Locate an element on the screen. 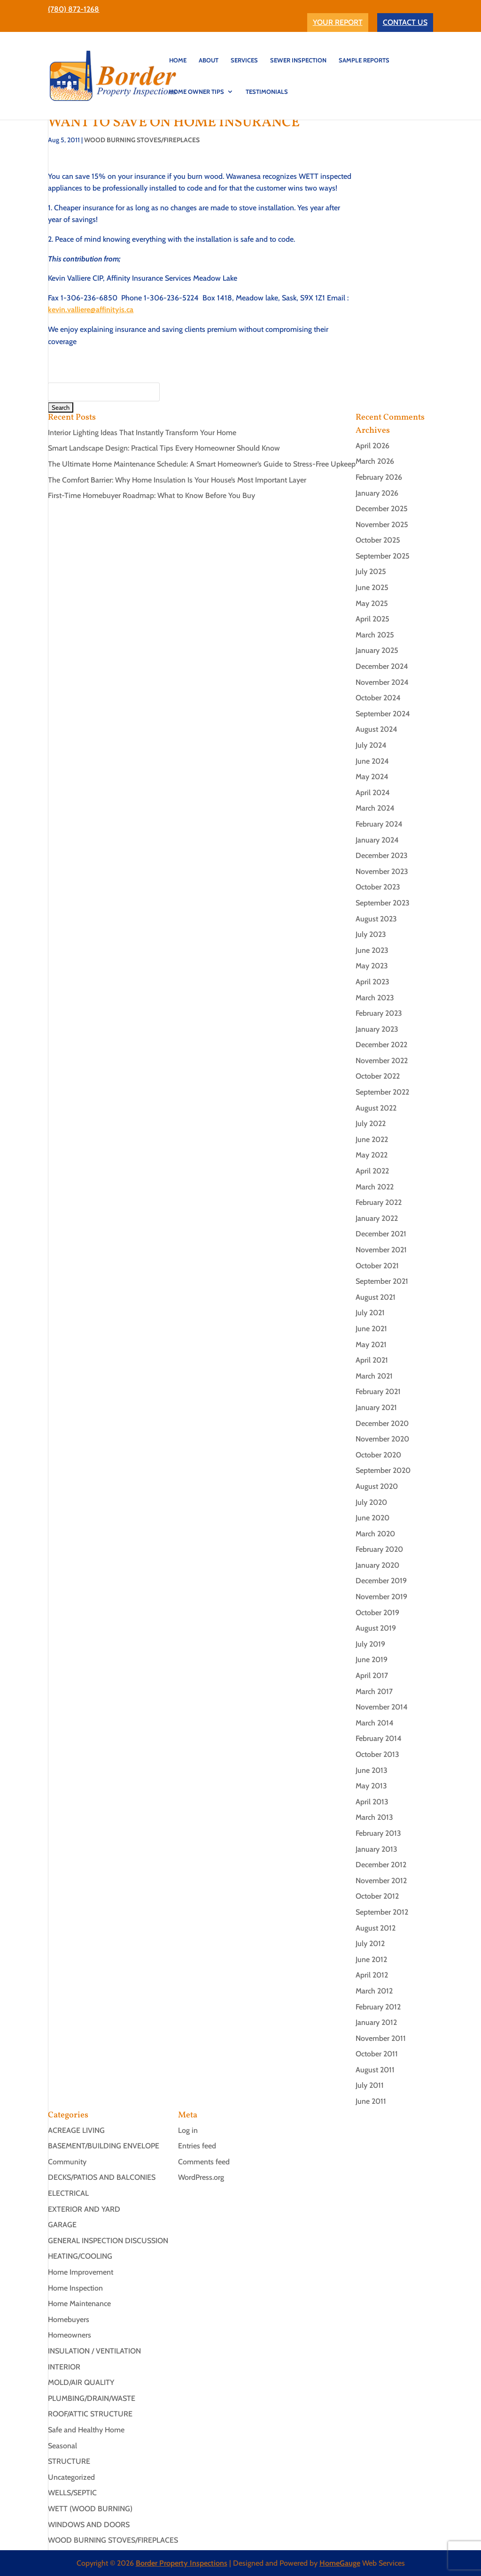  April 2012 is located at coordinates (372, 1974).